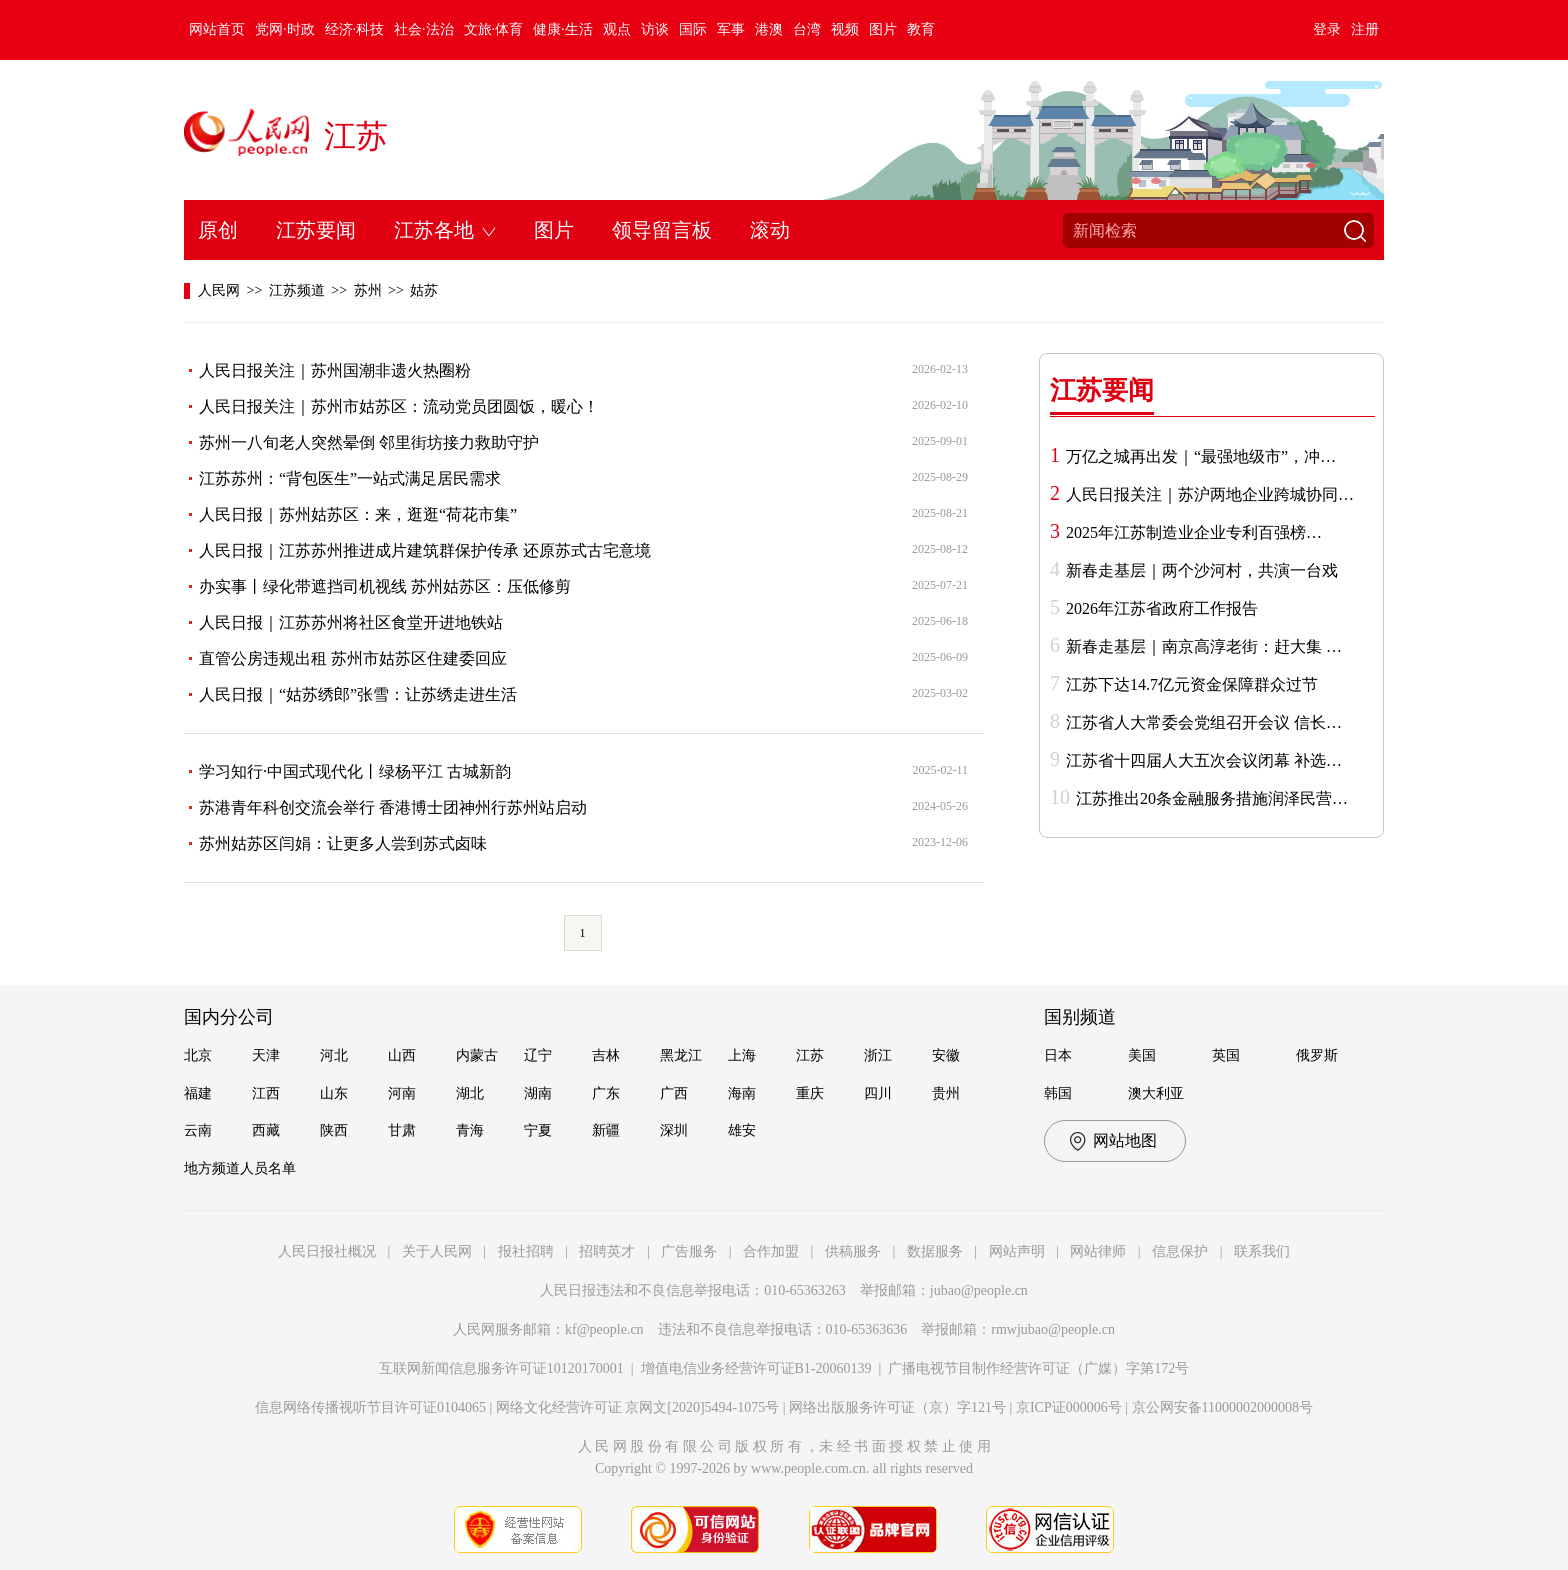 This screenshot has height=1570, width=1568. I want to click on 网站律师, so click(1098, 1251).